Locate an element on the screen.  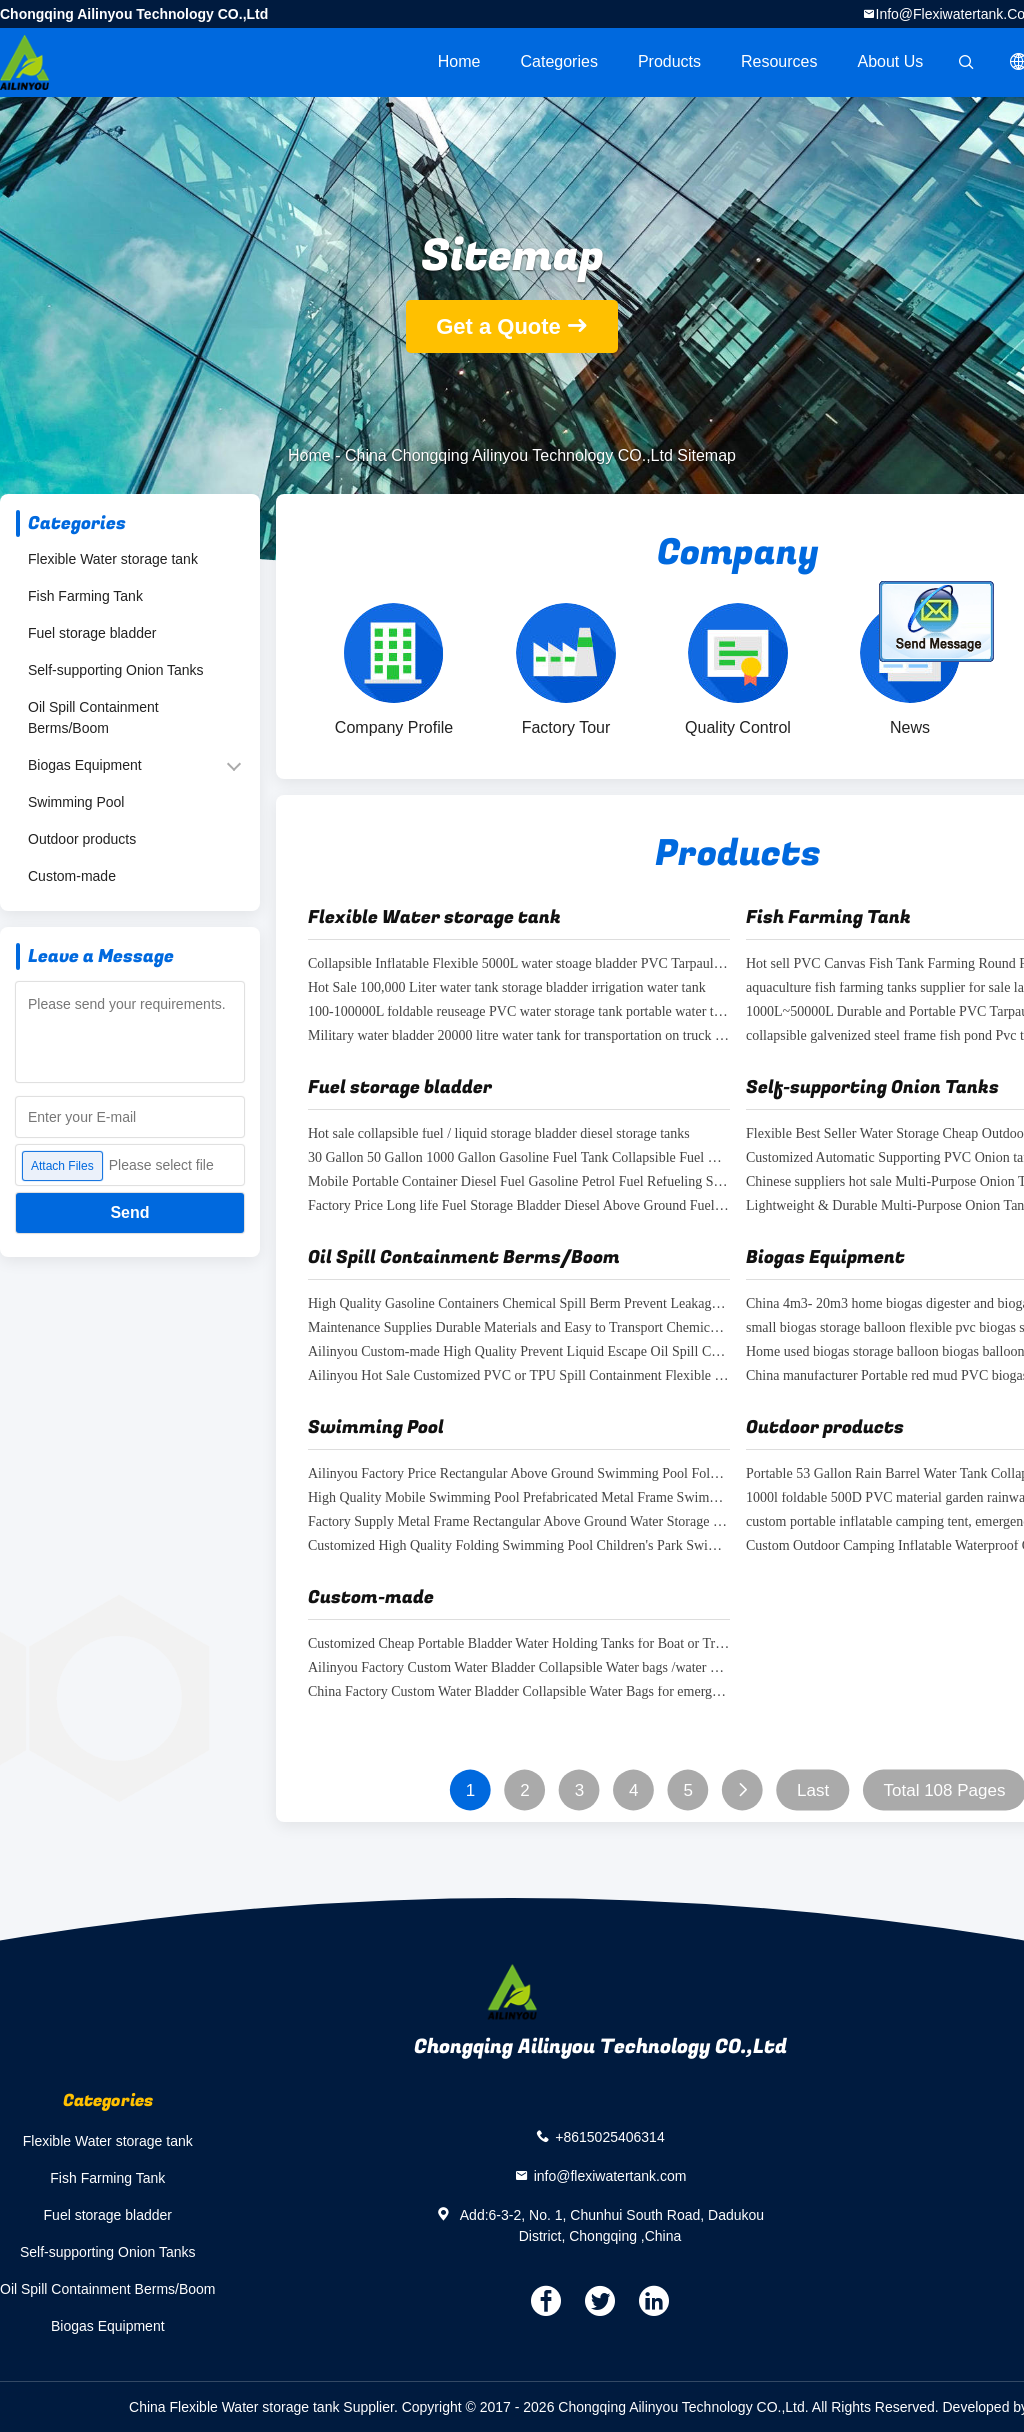
Fuel storage bladder is located at coordinates (92, 633).